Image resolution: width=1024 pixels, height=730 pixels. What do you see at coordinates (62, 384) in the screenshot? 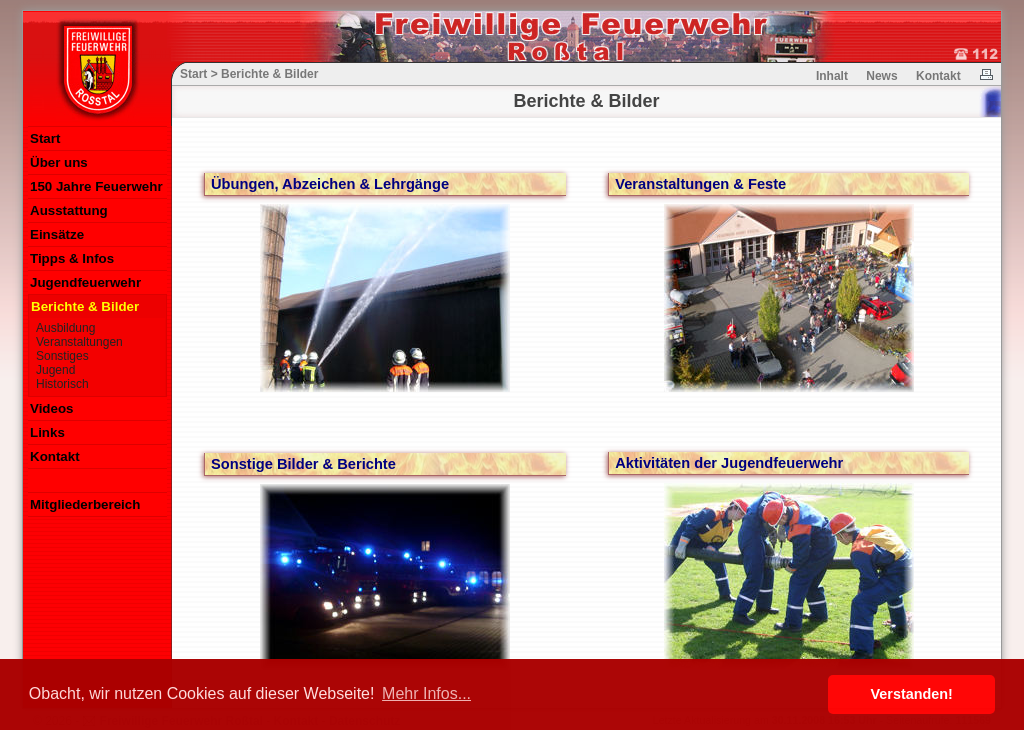
I see `Historisch` at bounding box center [62, 384].